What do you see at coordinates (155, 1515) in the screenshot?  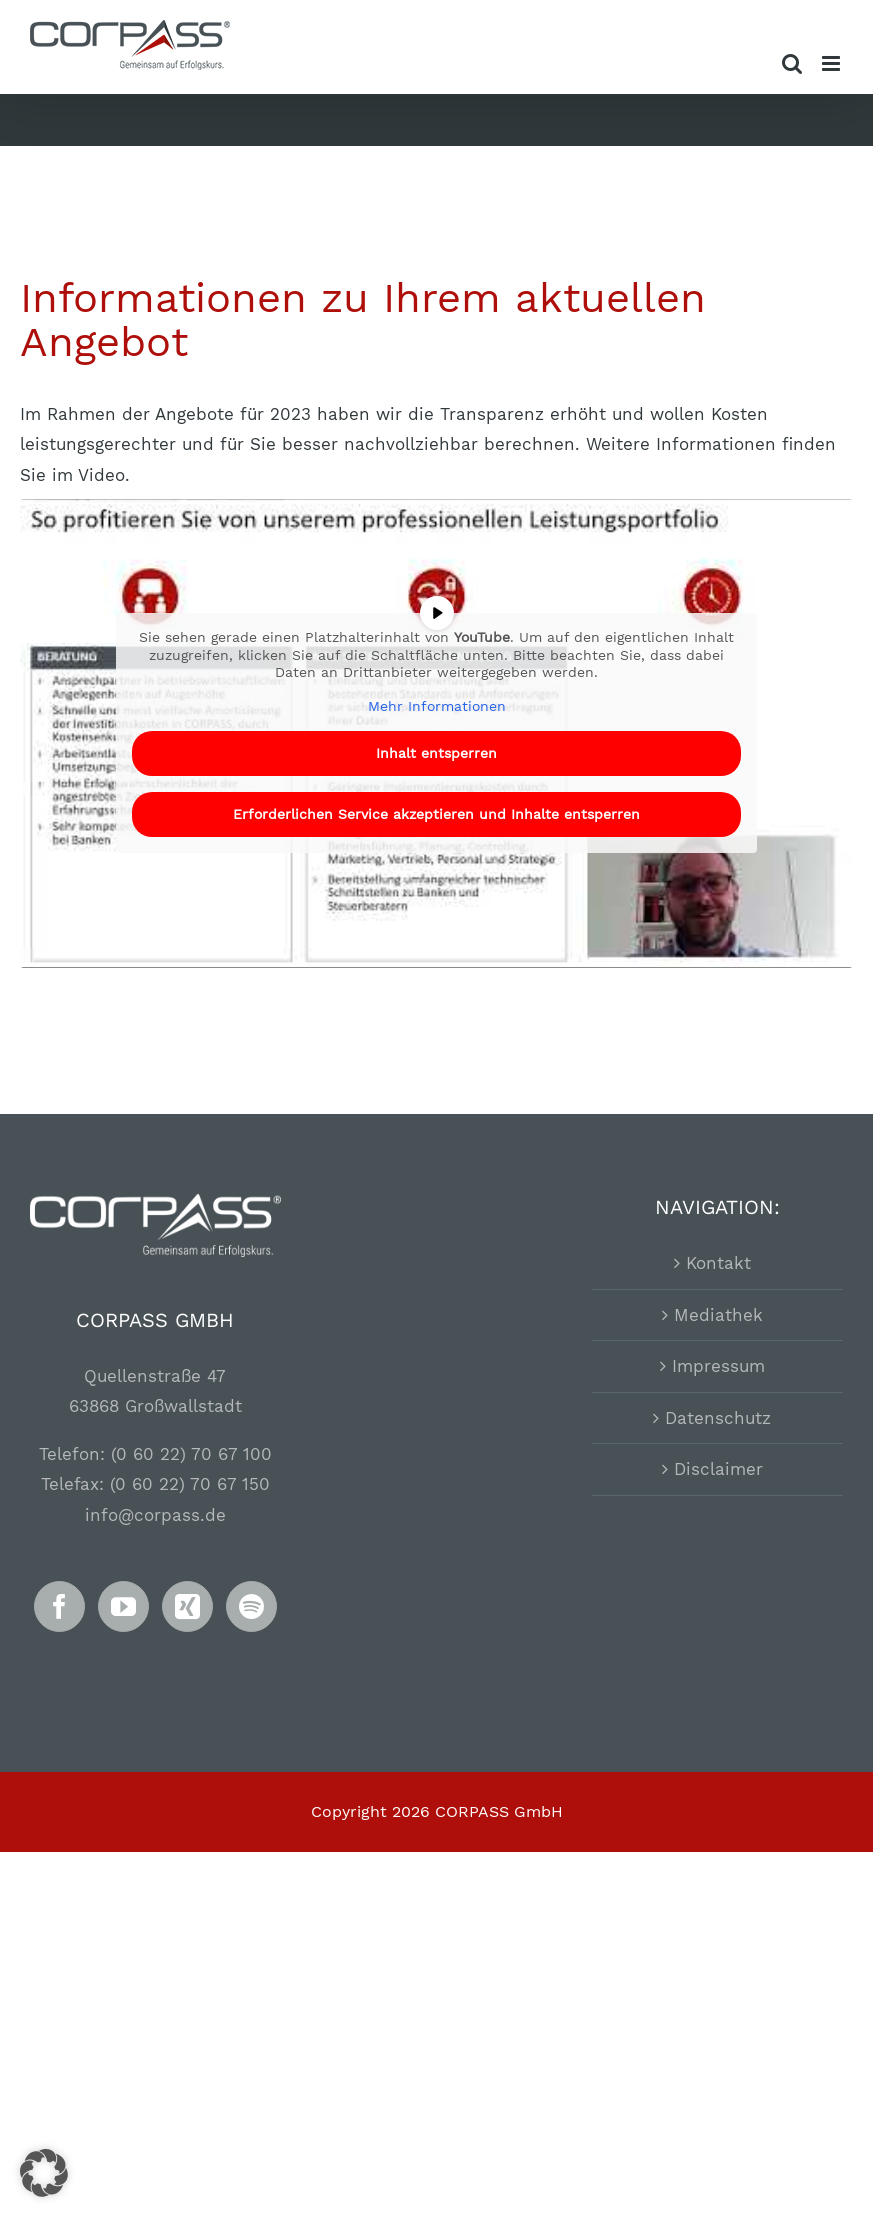 I see `info@corpass.de` at bounding box center [155, 1515].